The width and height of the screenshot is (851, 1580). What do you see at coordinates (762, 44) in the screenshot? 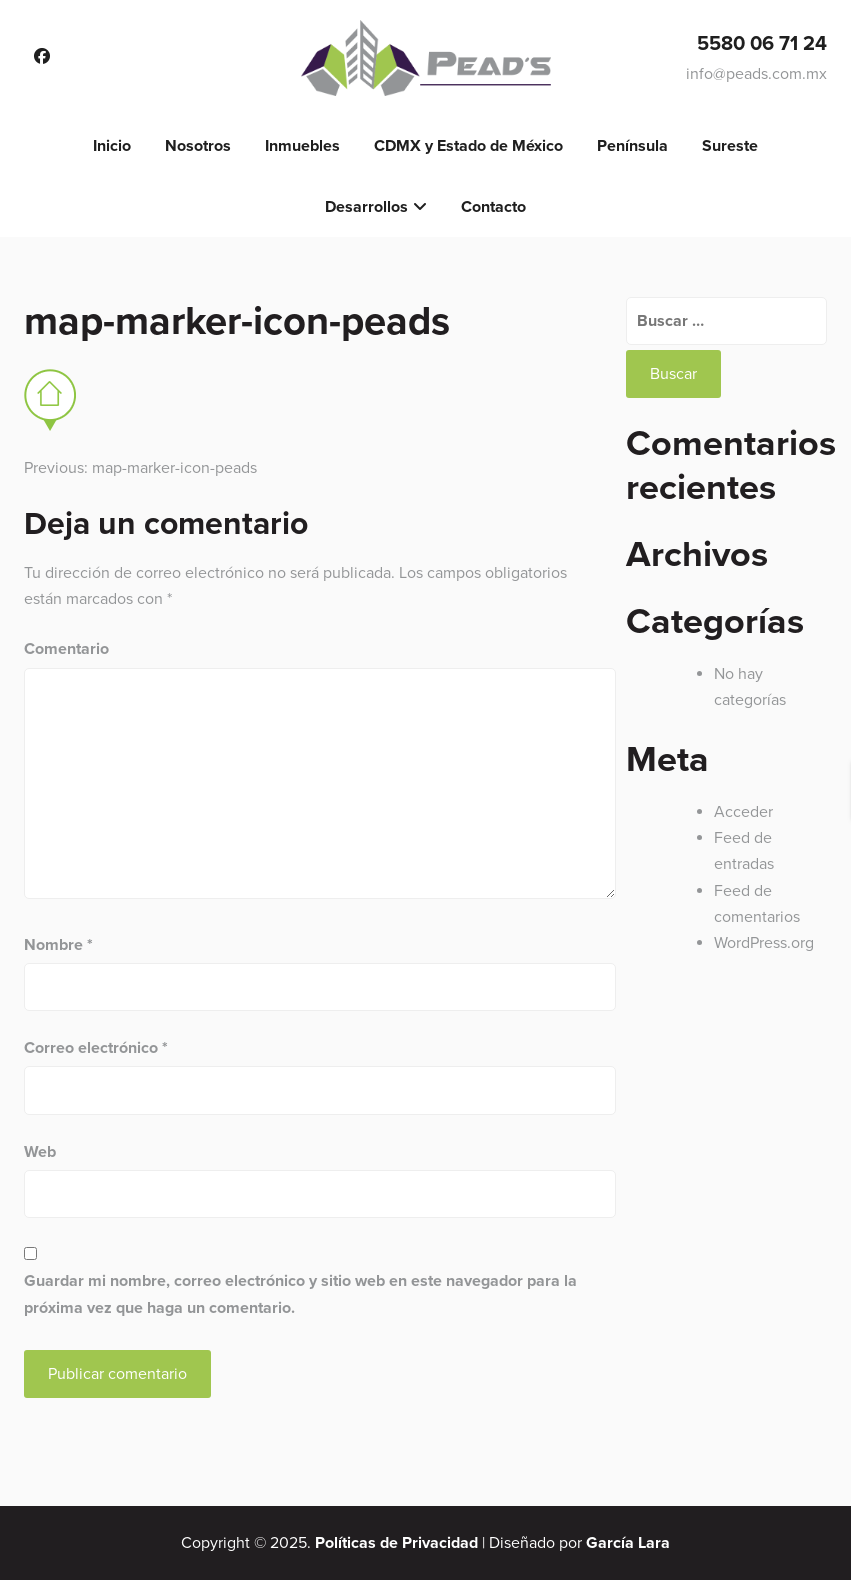
I see `5580 06 71 24` at bounding box center [762, 44].